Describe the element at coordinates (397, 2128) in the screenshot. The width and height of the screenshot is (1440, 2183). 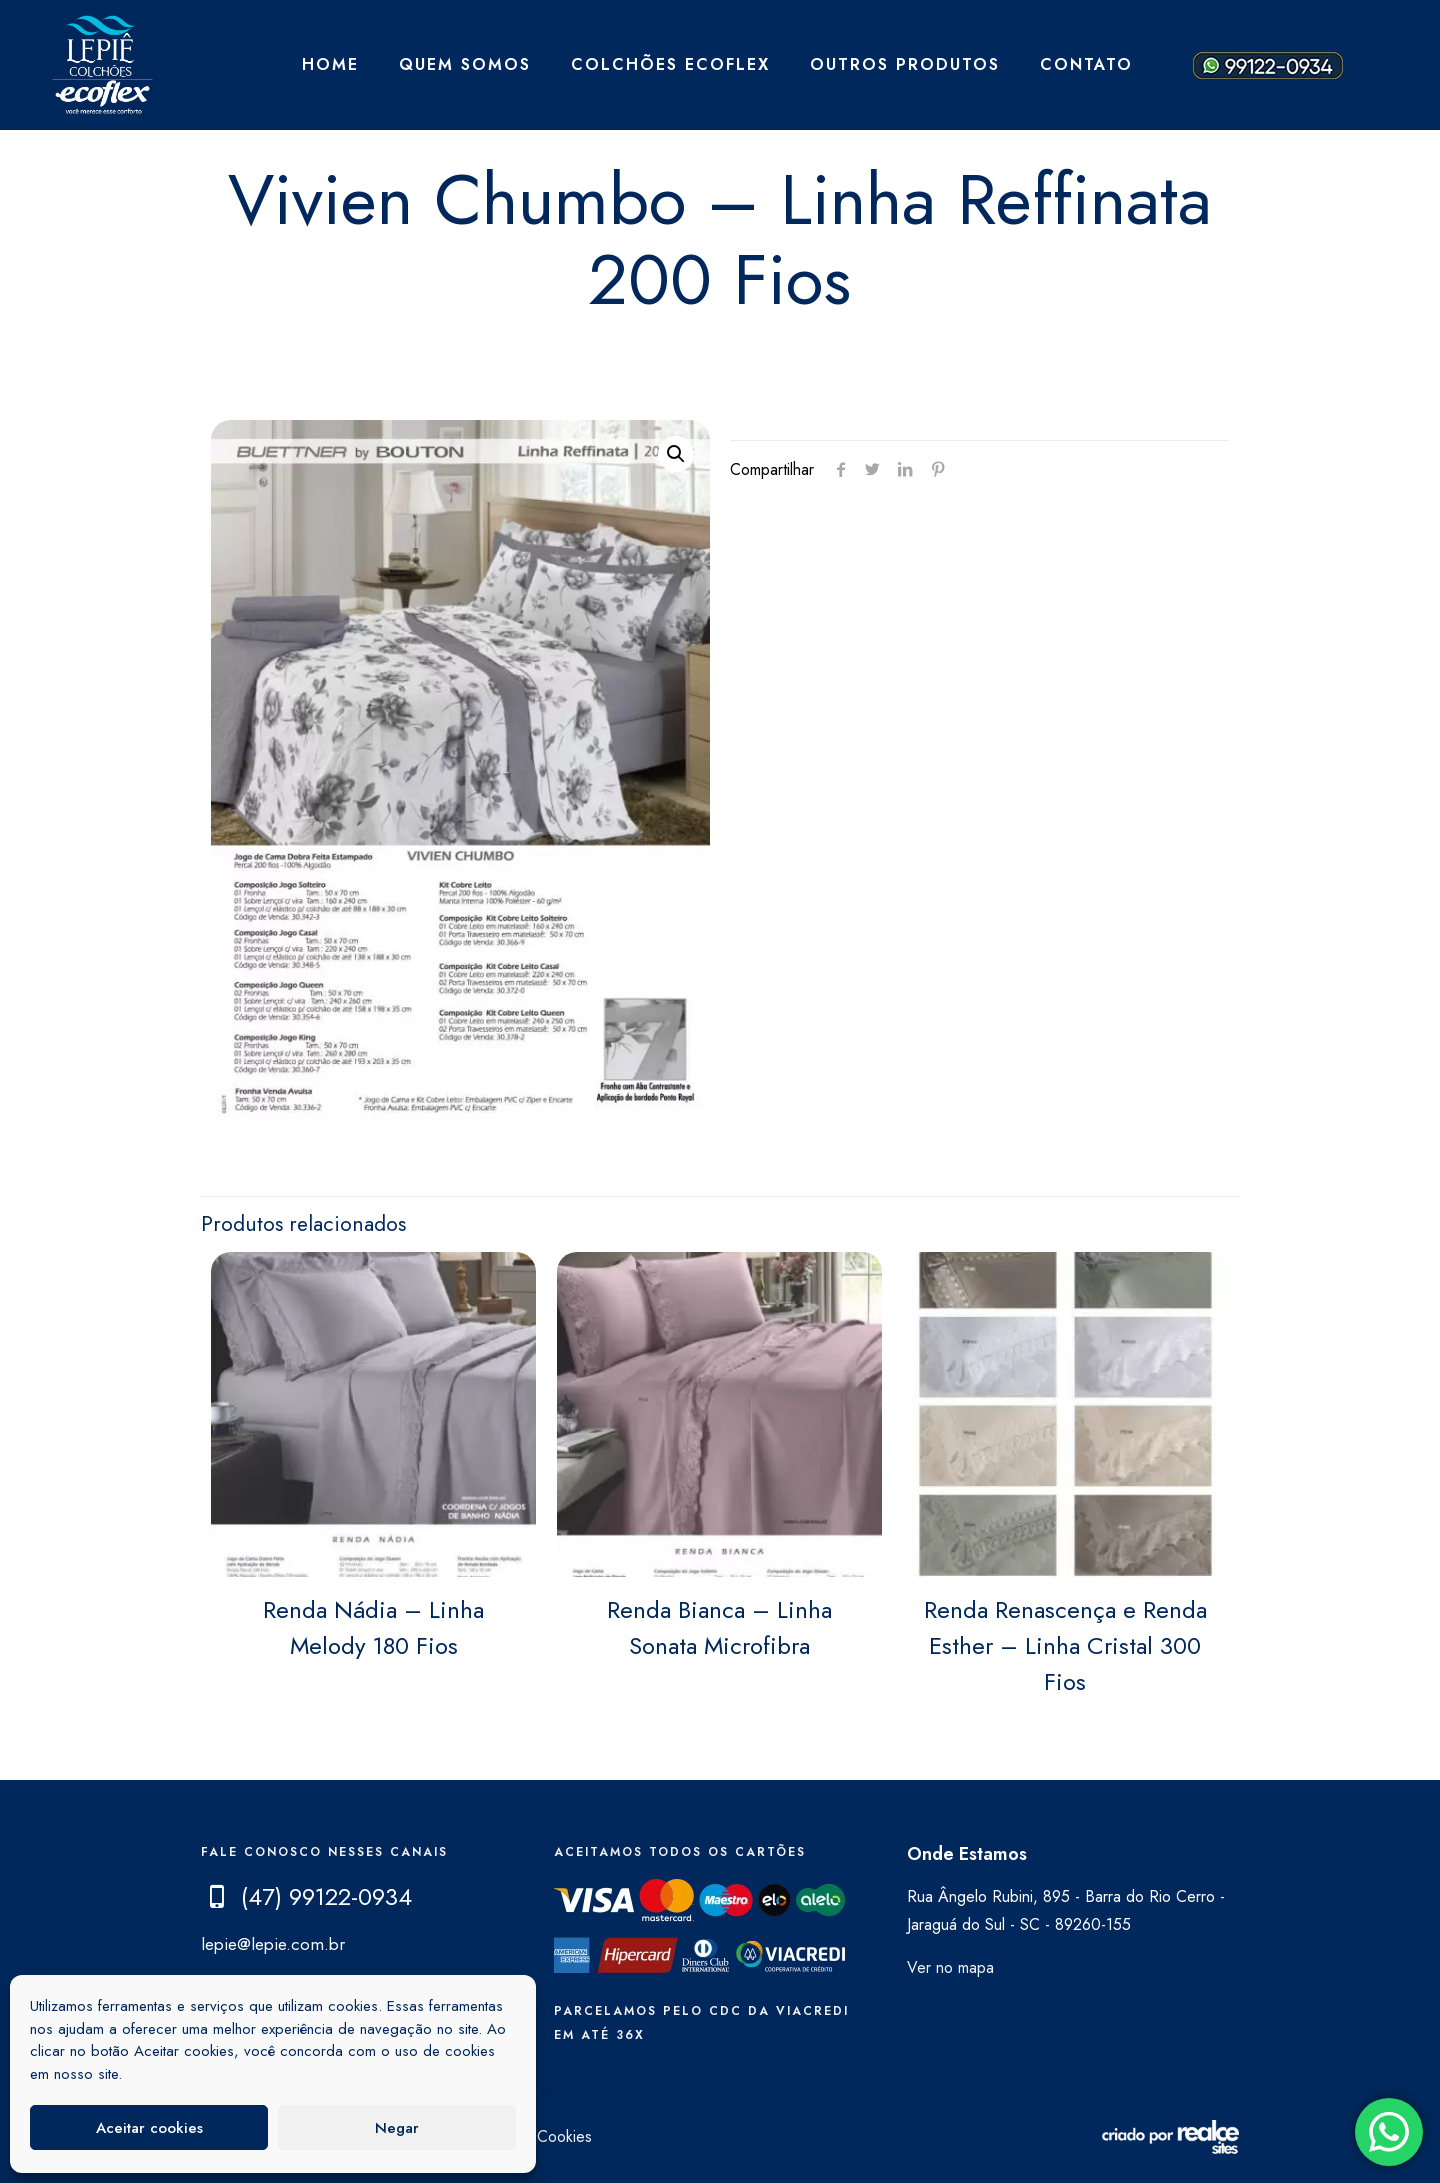
I see `Negar` at that location.